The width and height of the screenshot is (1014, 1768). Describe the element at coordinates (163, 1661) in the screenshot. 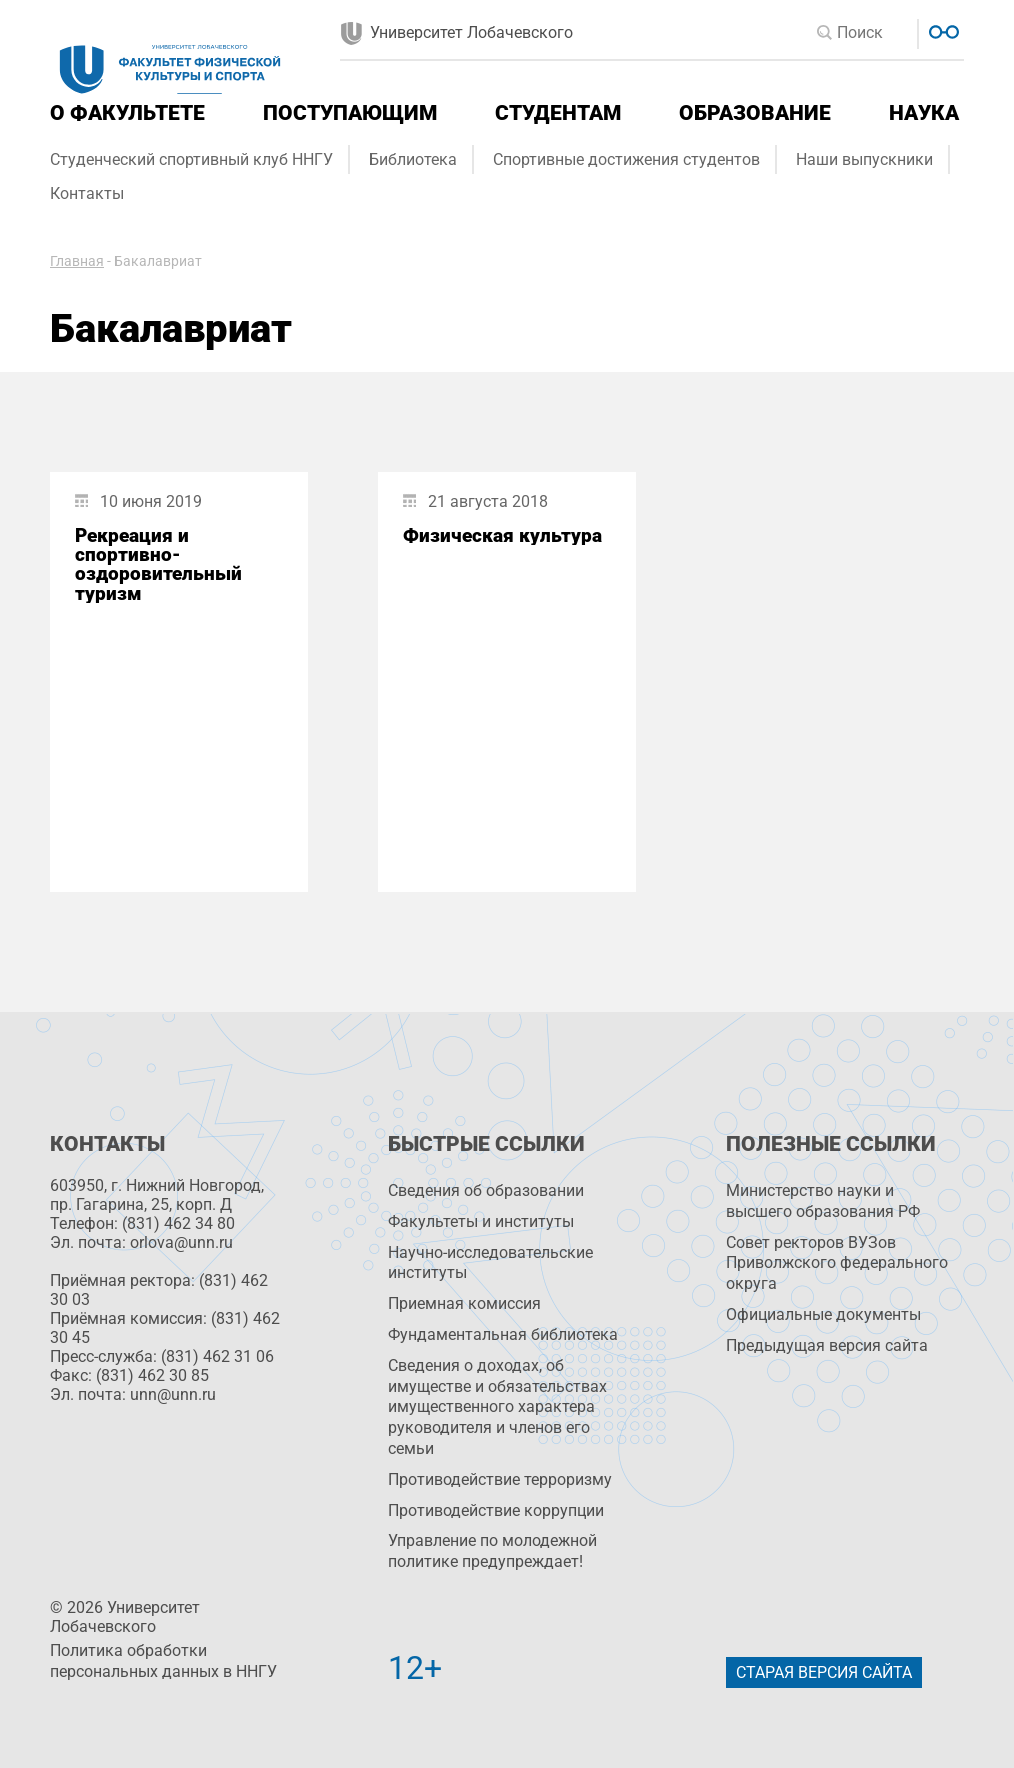

I see `Политика обработки персональных данных в ННГУ` at that location.